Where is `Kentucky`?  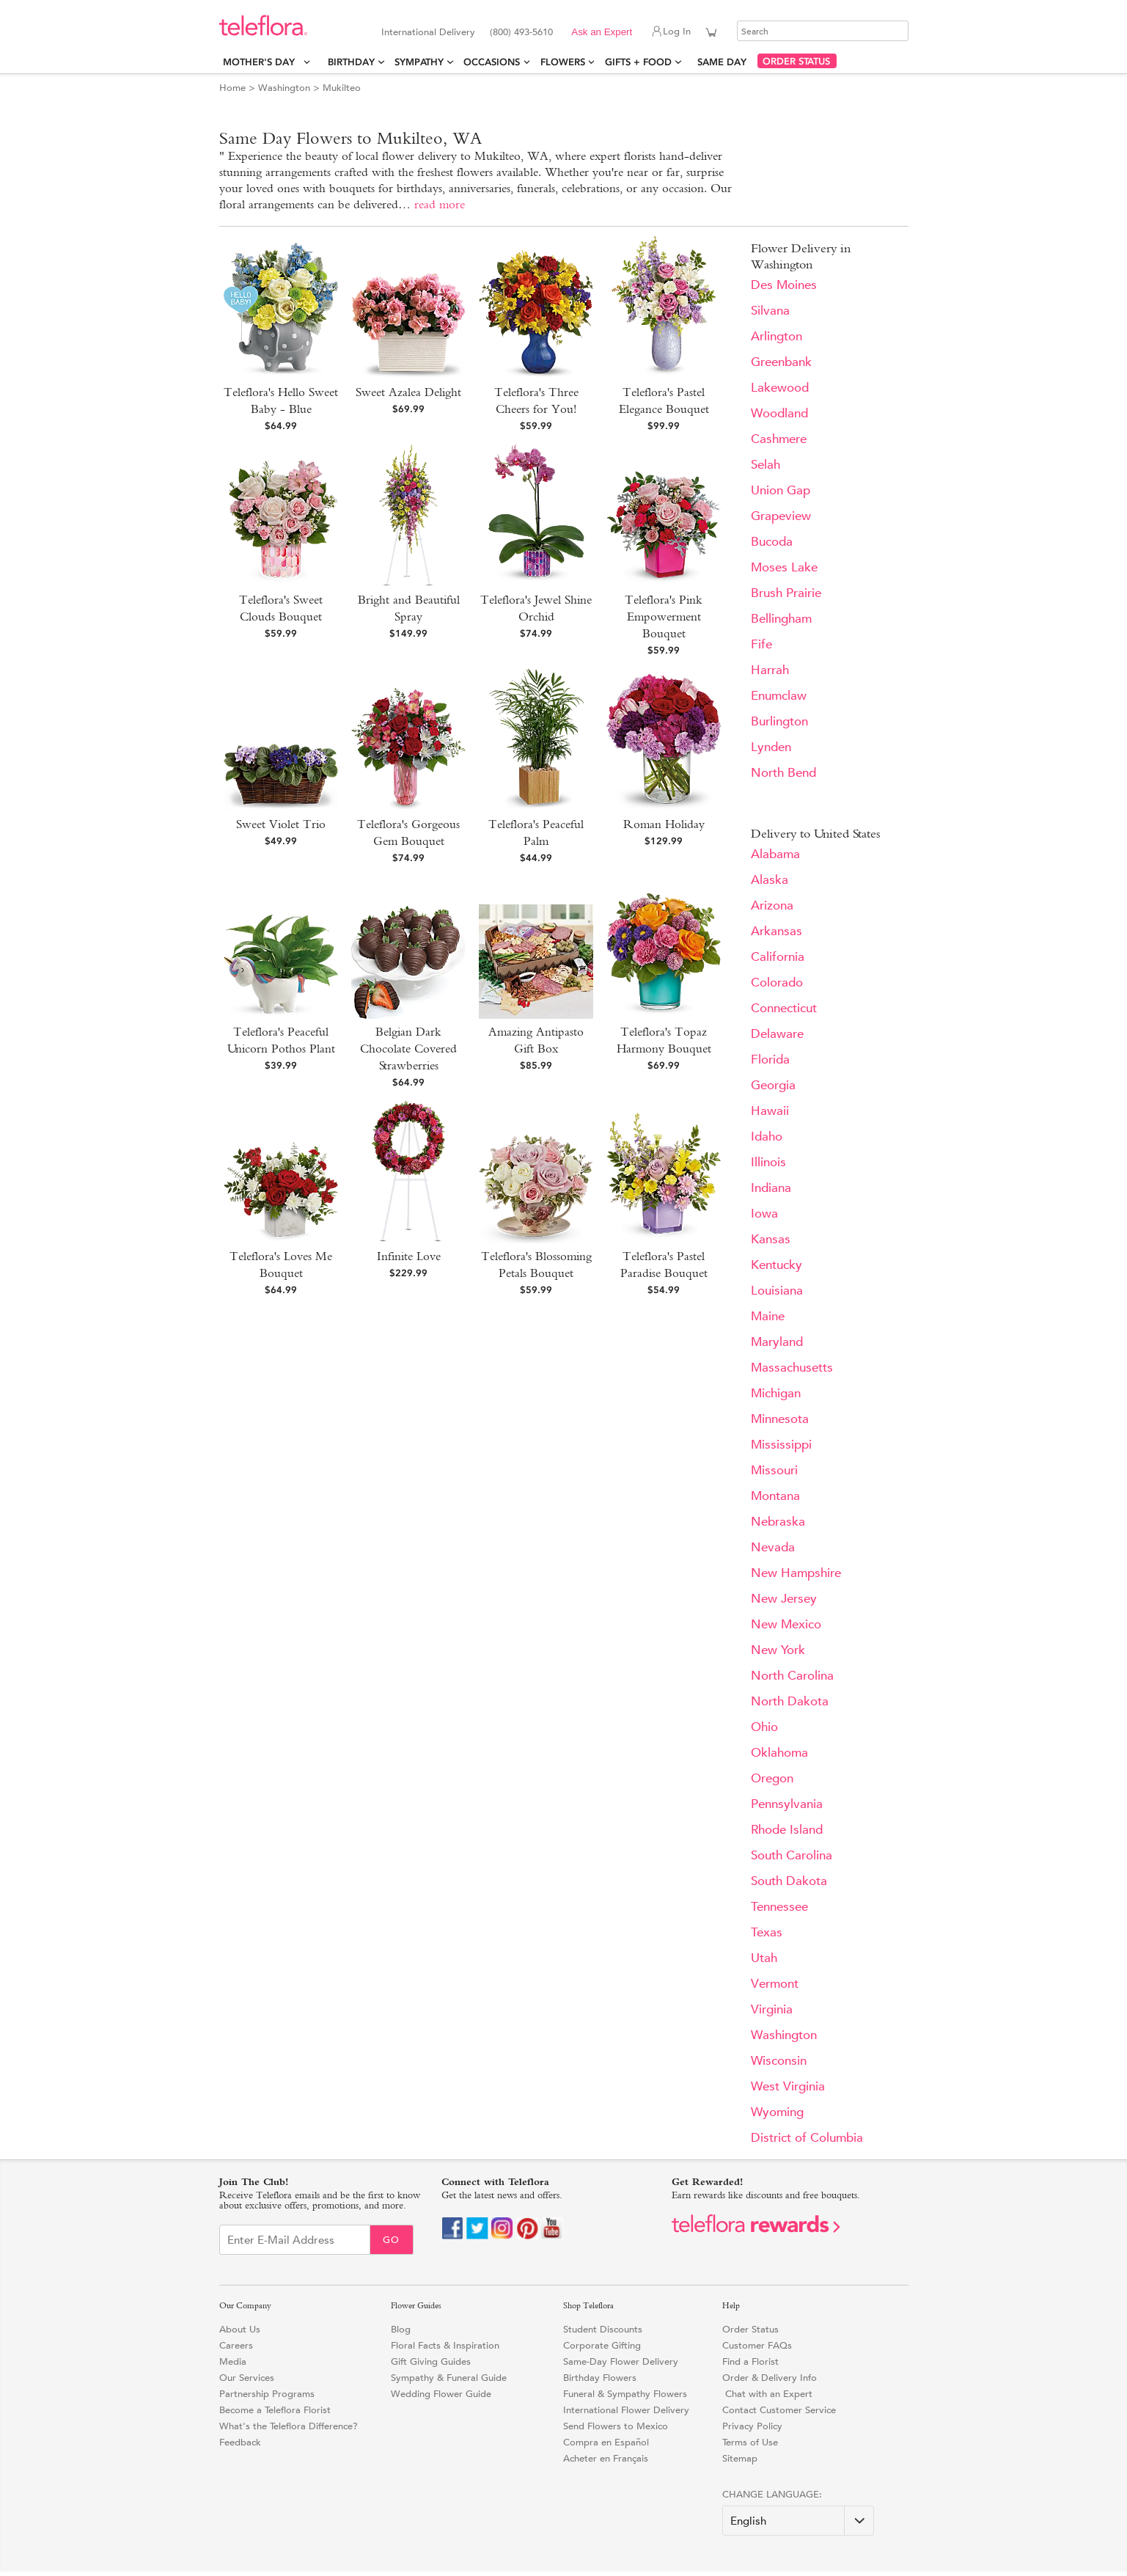
Kentucky is located at coordinates (776, 1265).